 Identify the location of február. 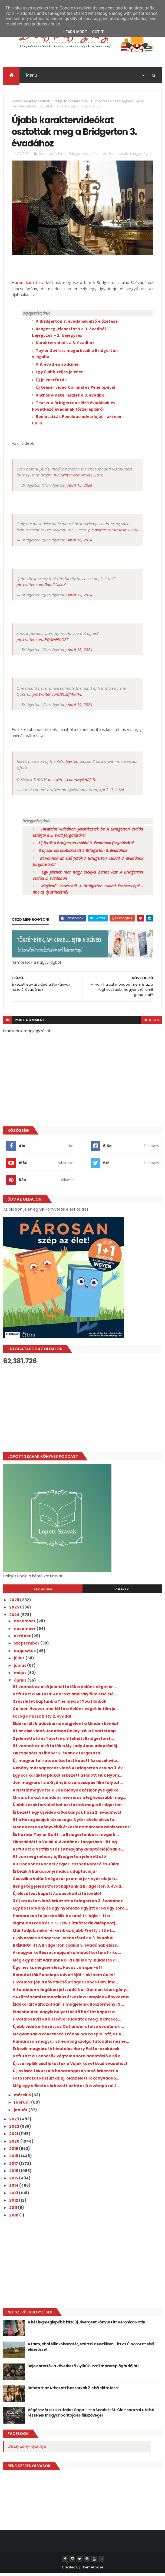
(22, 2105).